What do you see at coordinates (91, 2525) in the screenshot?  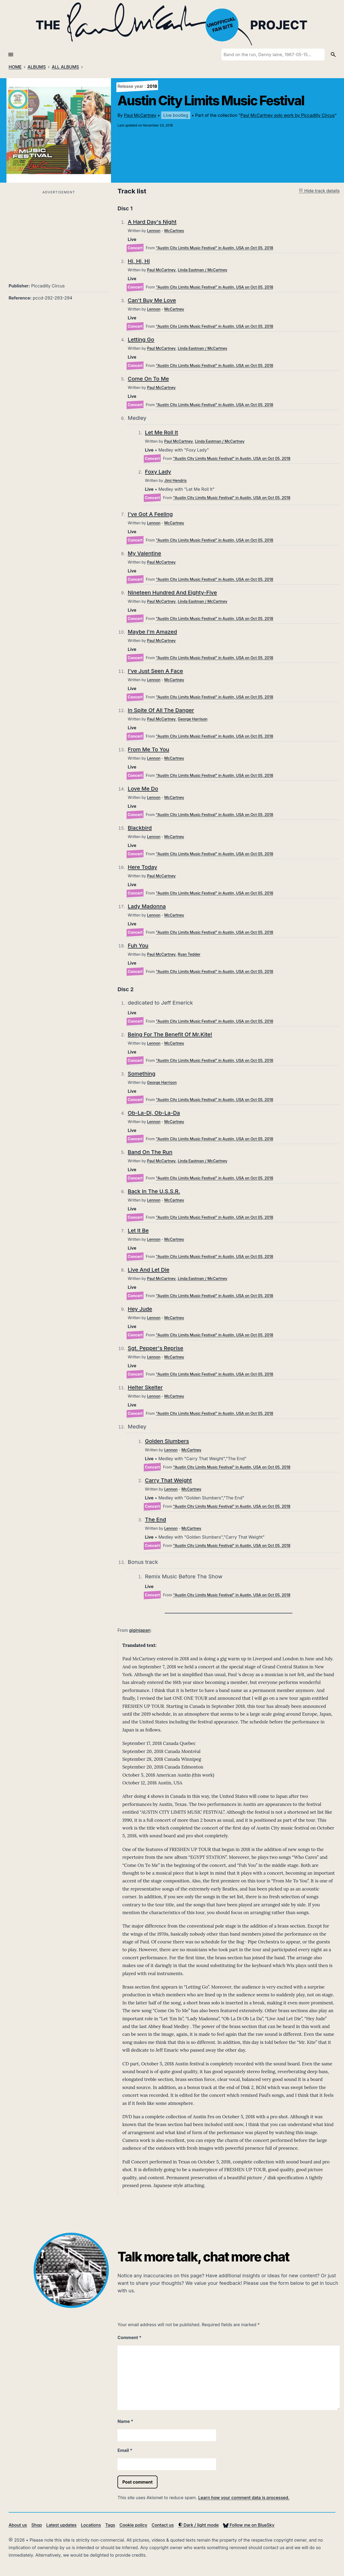 I see `Locations` at bounding box center [91, 2525].